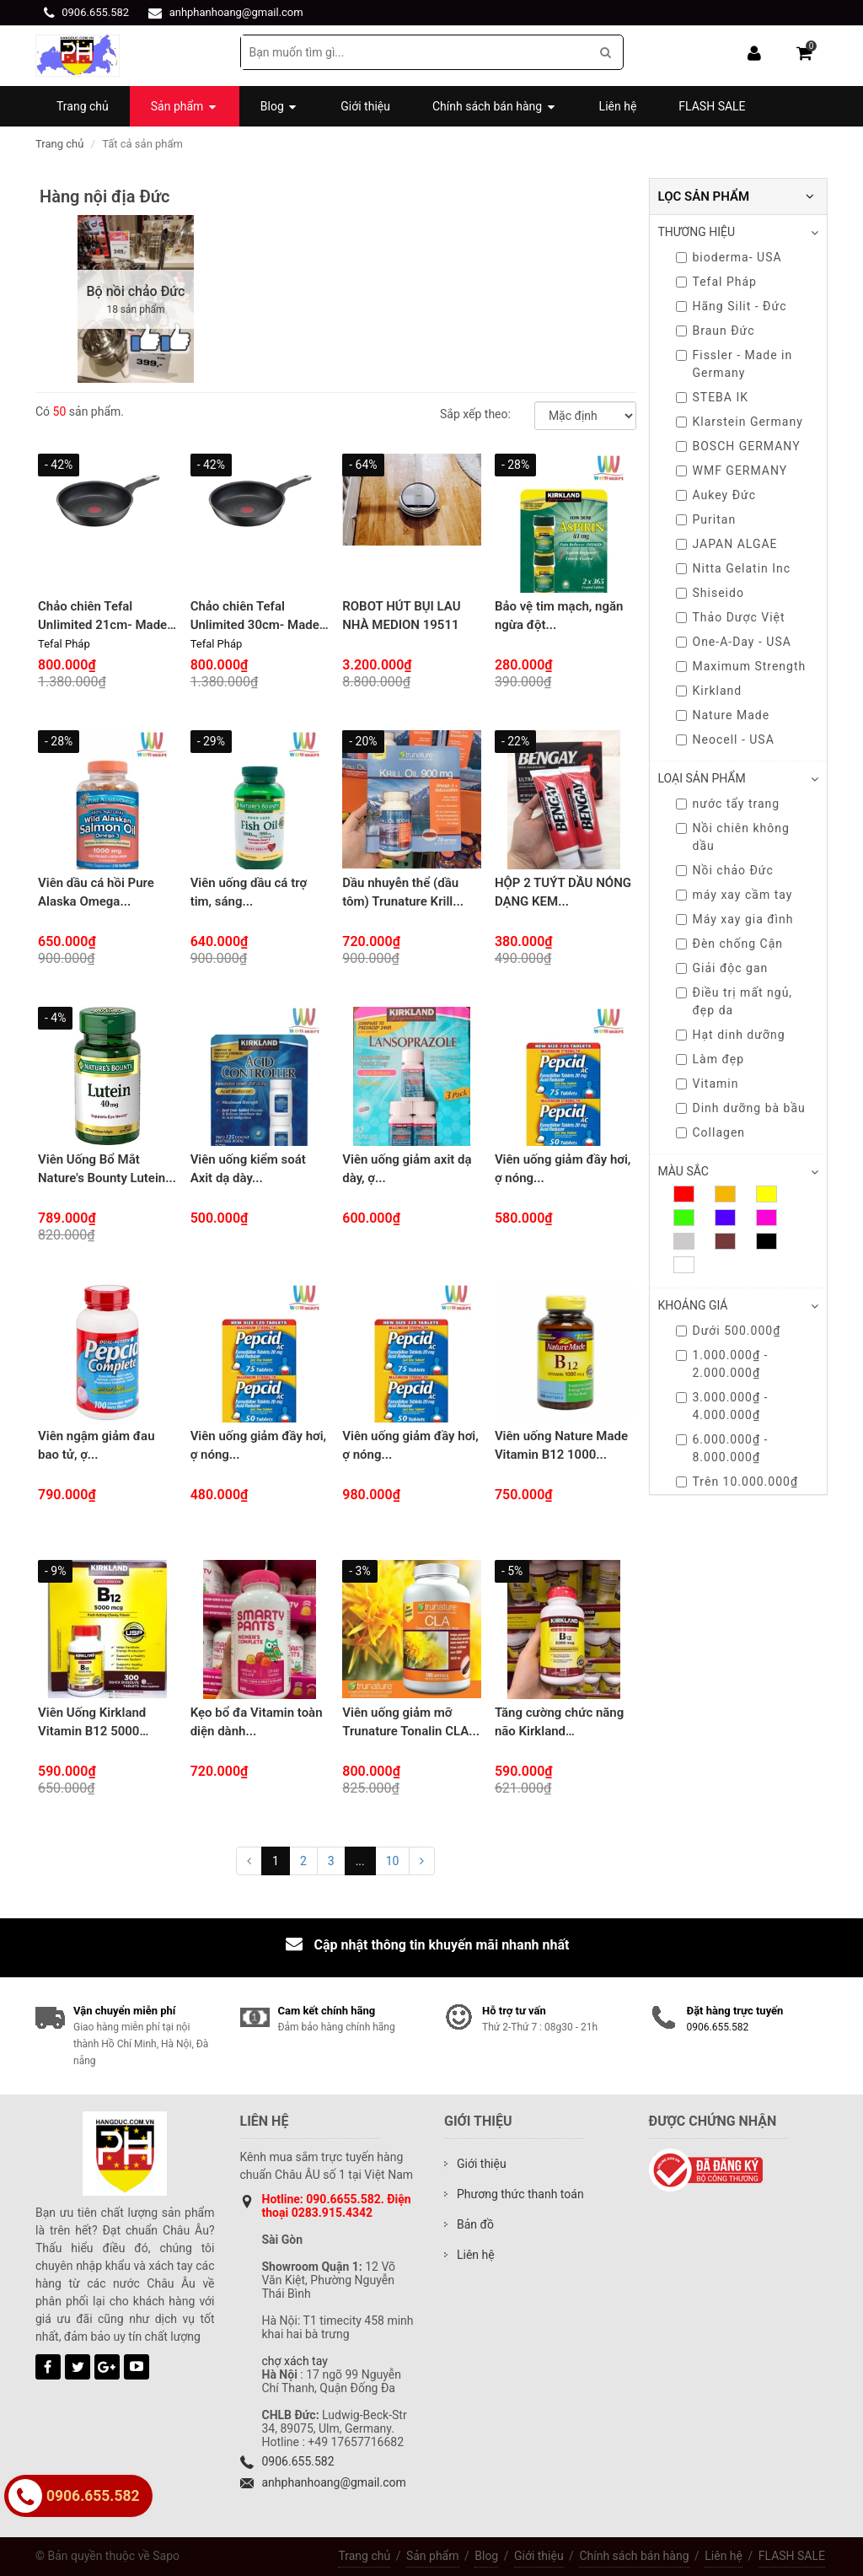 The height and width of the screenshot is (2576, 863). I want to click on JAPAN ALGAE, so click(727, 544).